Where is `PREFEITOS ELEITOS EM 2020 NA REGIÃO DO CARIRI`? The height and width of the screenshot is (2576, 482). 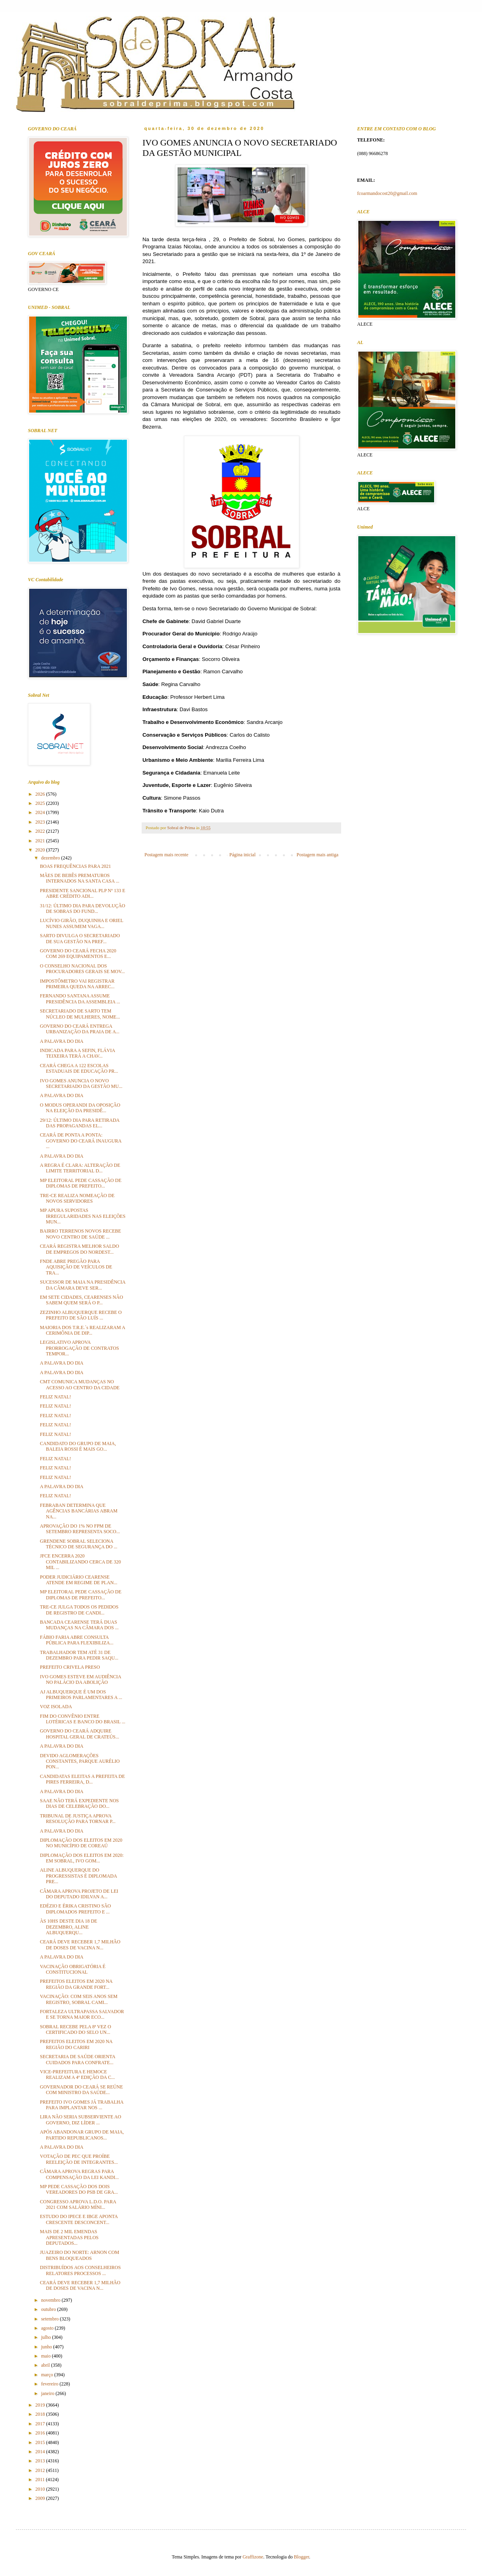 PREFEITOS ELEITOS EM 2020 NA REGIÃO DO CARIRI is located at coordinates (76, 2044).